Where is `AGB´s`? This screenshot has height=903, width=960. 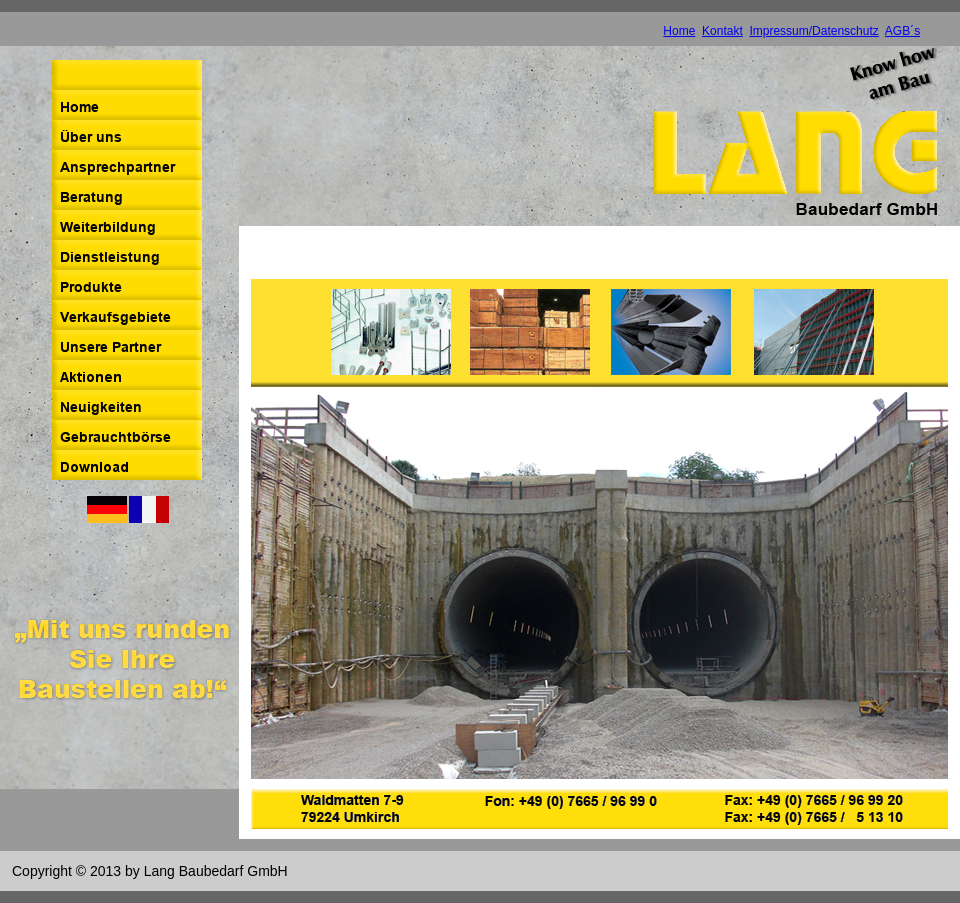 AGB´s is located at coordinates (902, 31).